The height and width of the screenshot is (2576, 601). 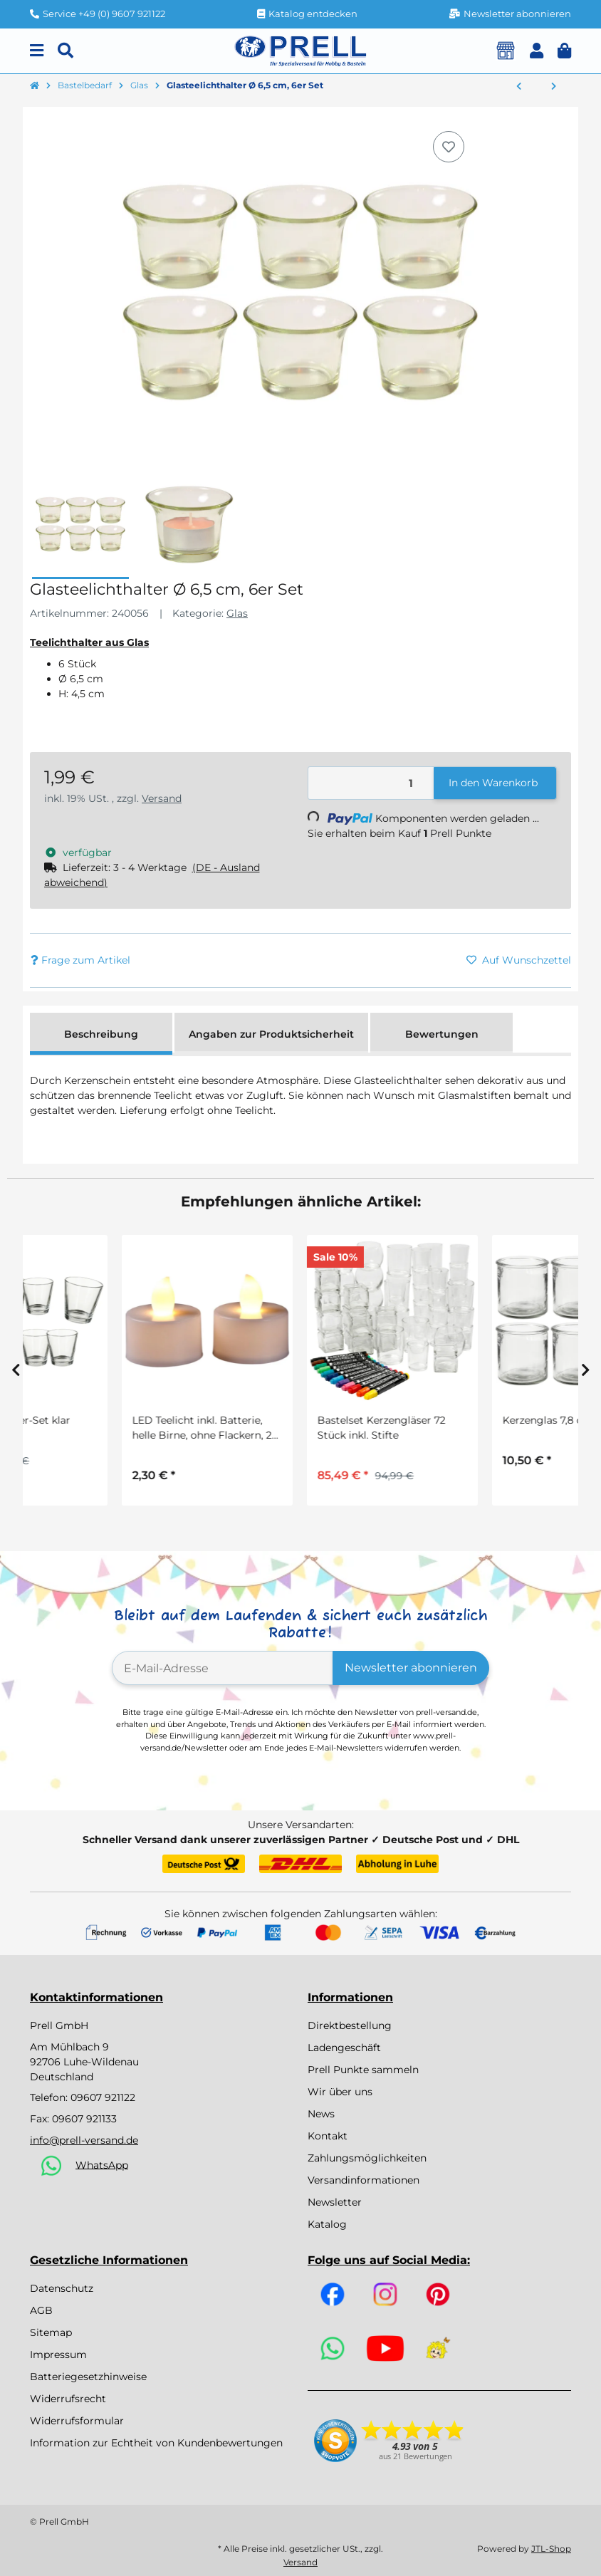 What do you see at coordinates (51, 2332) in the screenshot?
I see `Sitemap` at bounding box center [51, 2332].